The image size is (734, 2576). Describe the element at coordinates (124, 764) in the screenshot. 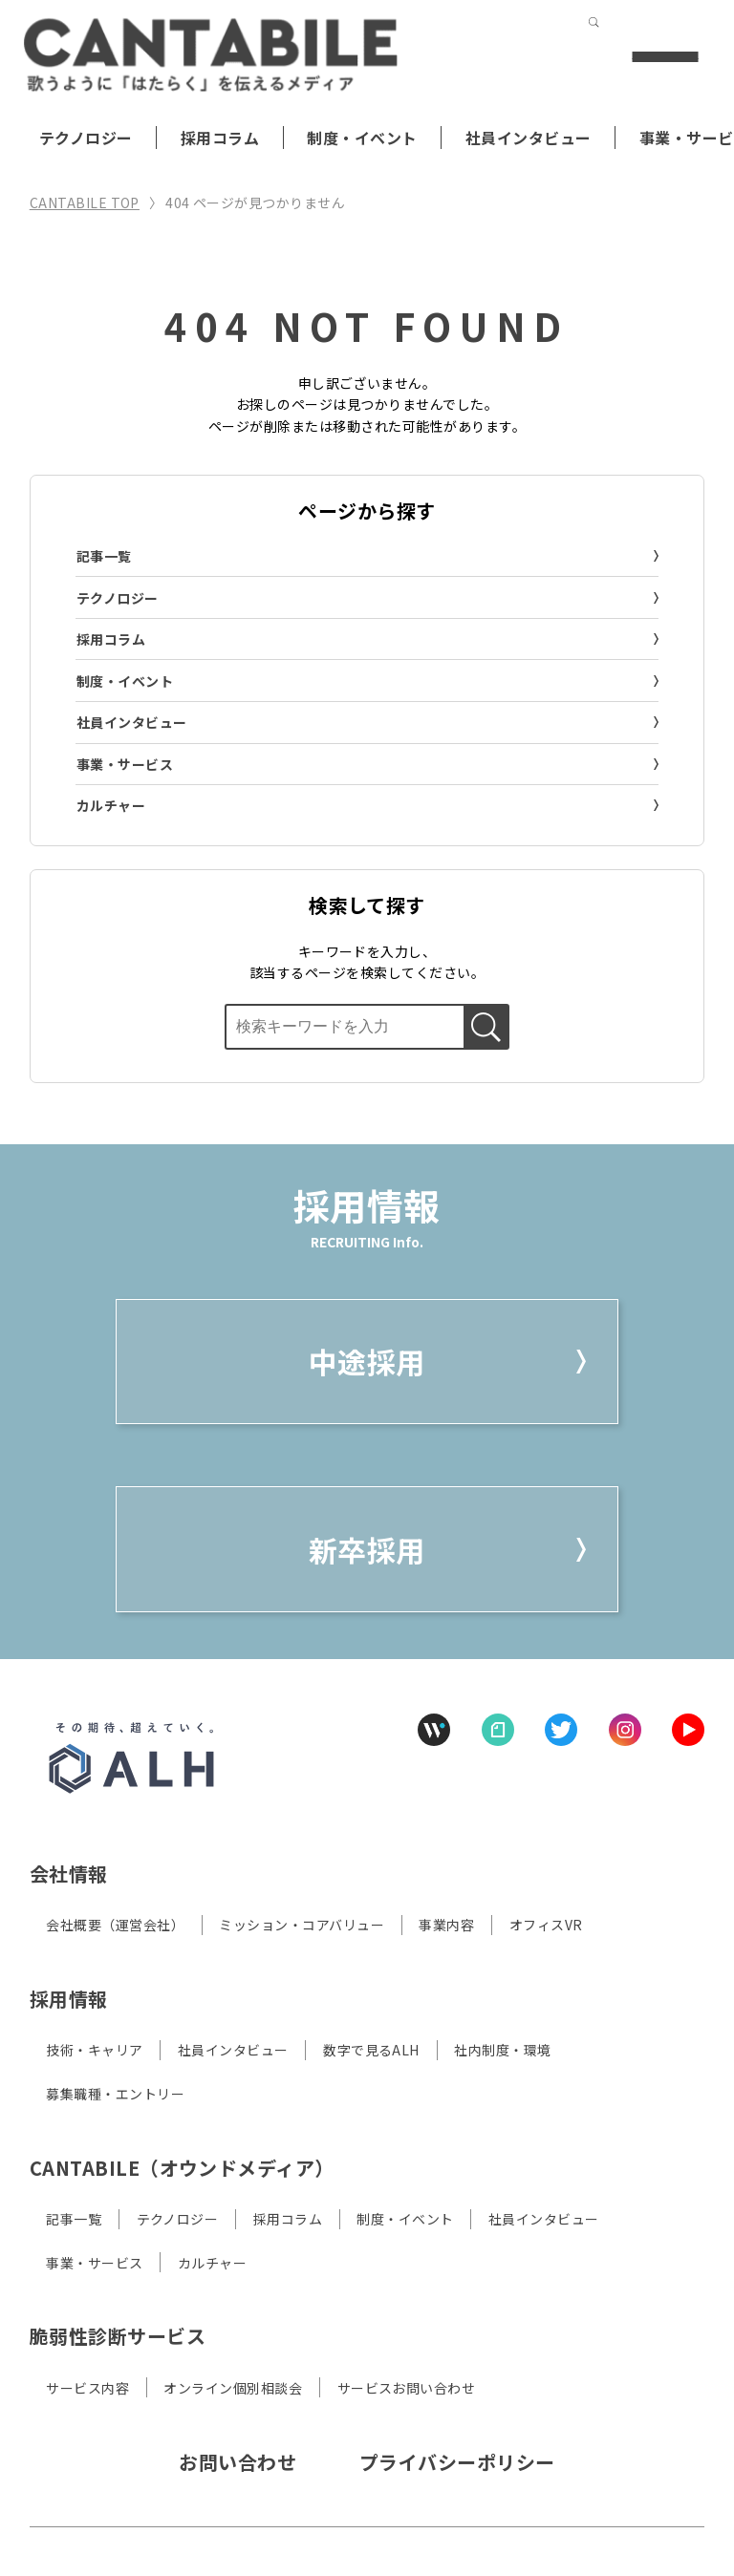

I see `事業・サービス` at that location.